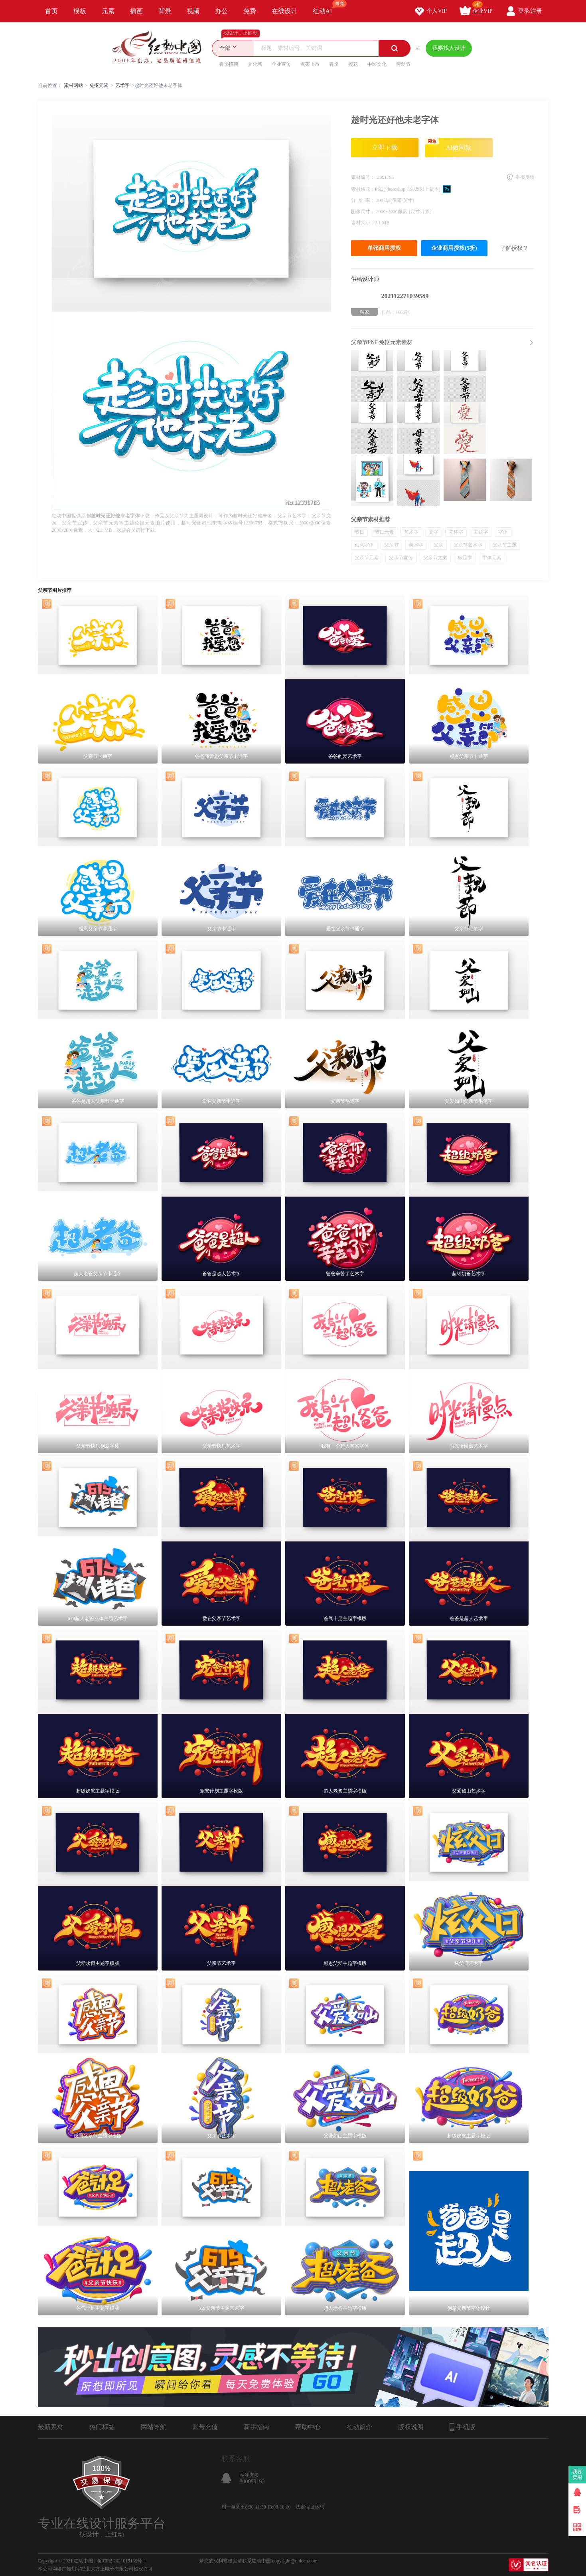 The image size is (586, 2576). I want to click on 美术字, so click(416, 545).